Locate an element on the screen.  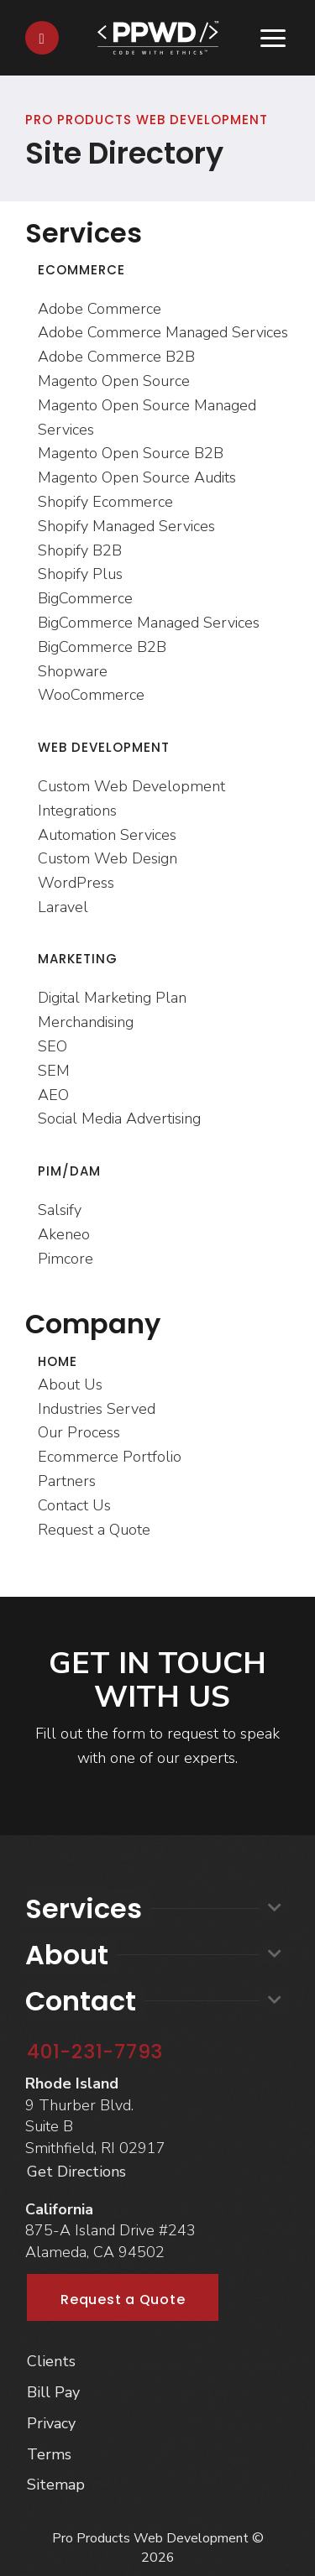
Adobe Commerce B2B is located at coordinates (116, 357).